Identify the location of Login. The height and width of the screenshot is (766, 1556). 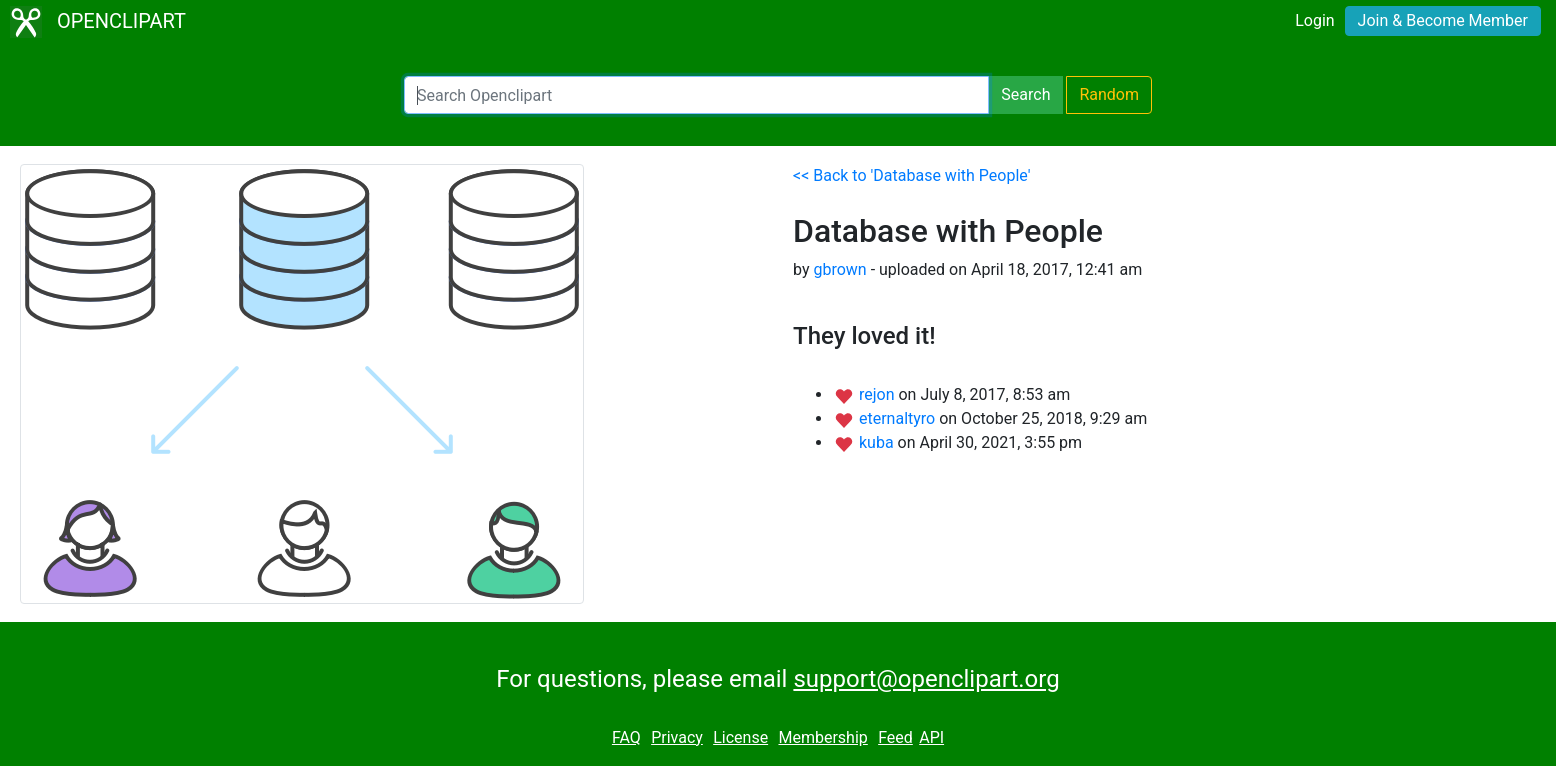
(1314, 20).